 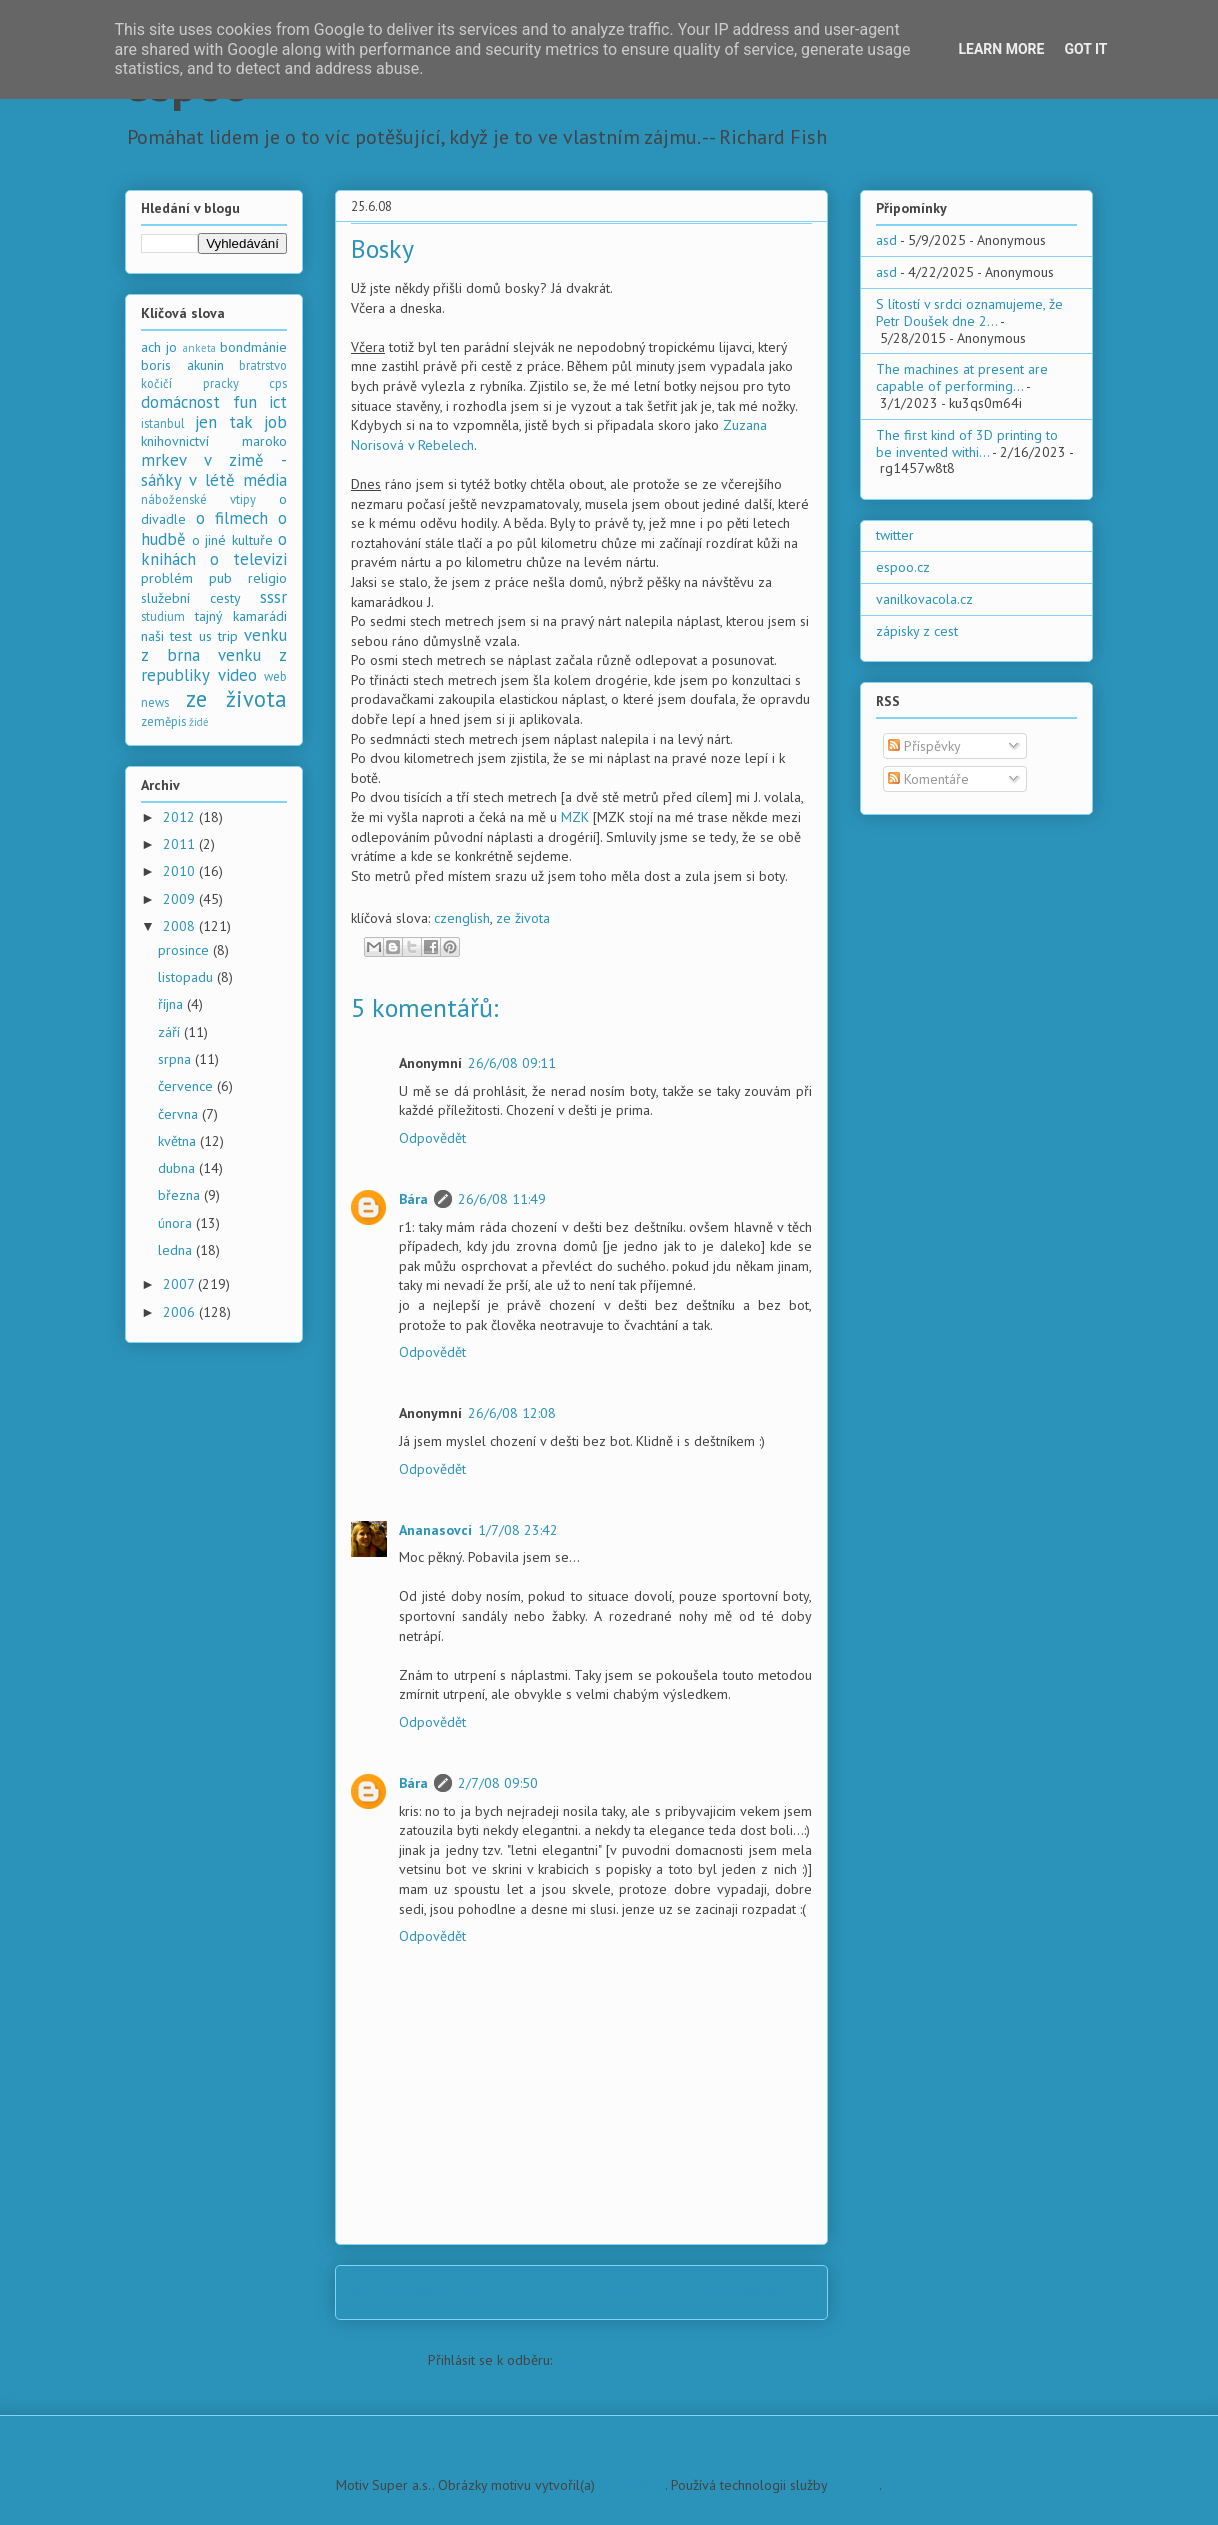 What do you see at coordinates (895, 535) in the screenshot?
I see `twitter` at bounding box center [895, 535].